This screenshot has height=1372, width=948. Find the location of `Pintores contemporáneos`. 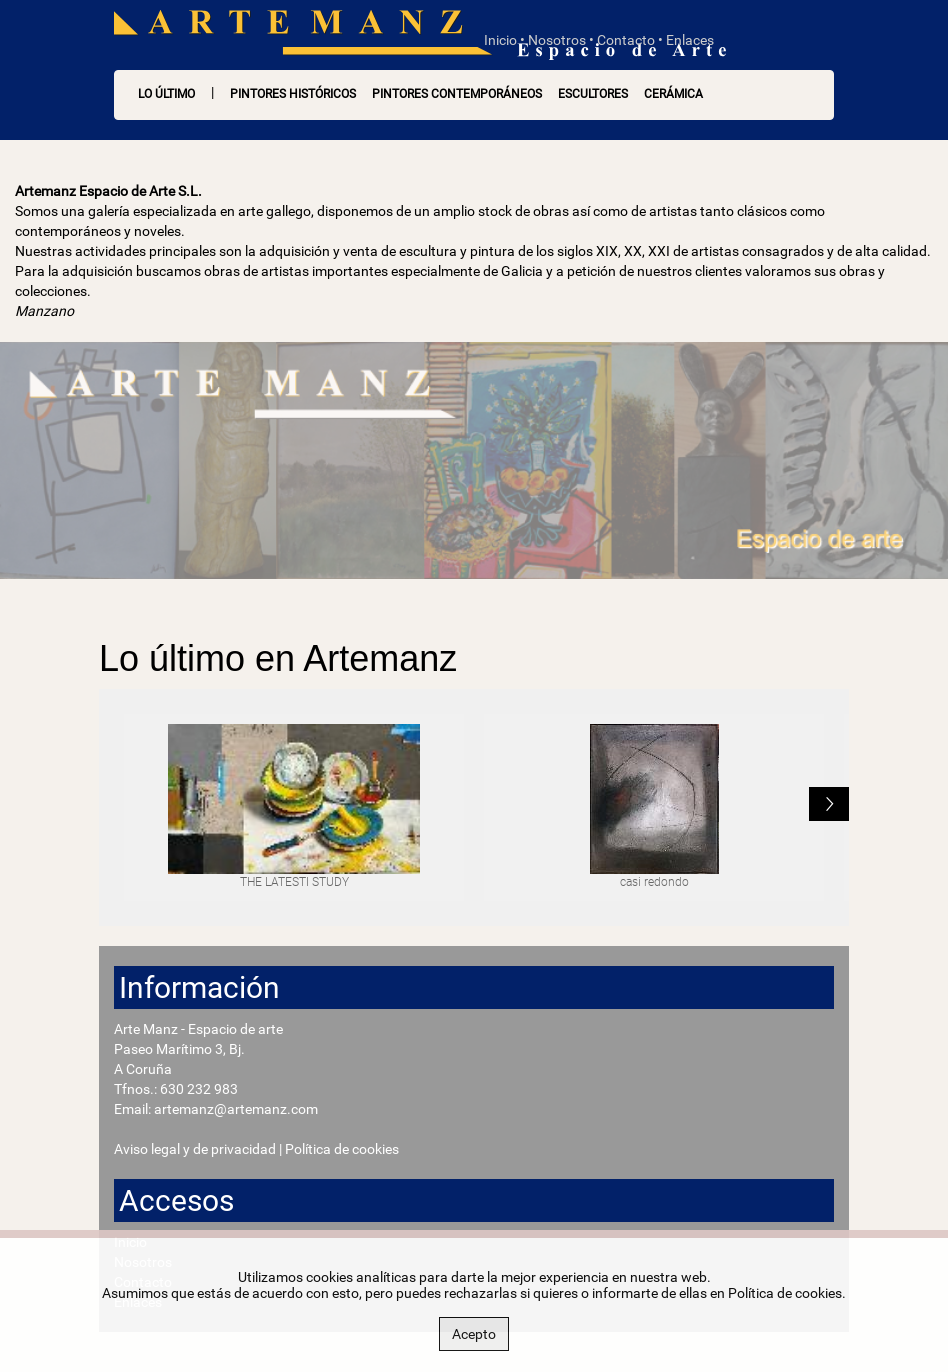

Pintores contemporáneos is located at coordinates (457, 94).